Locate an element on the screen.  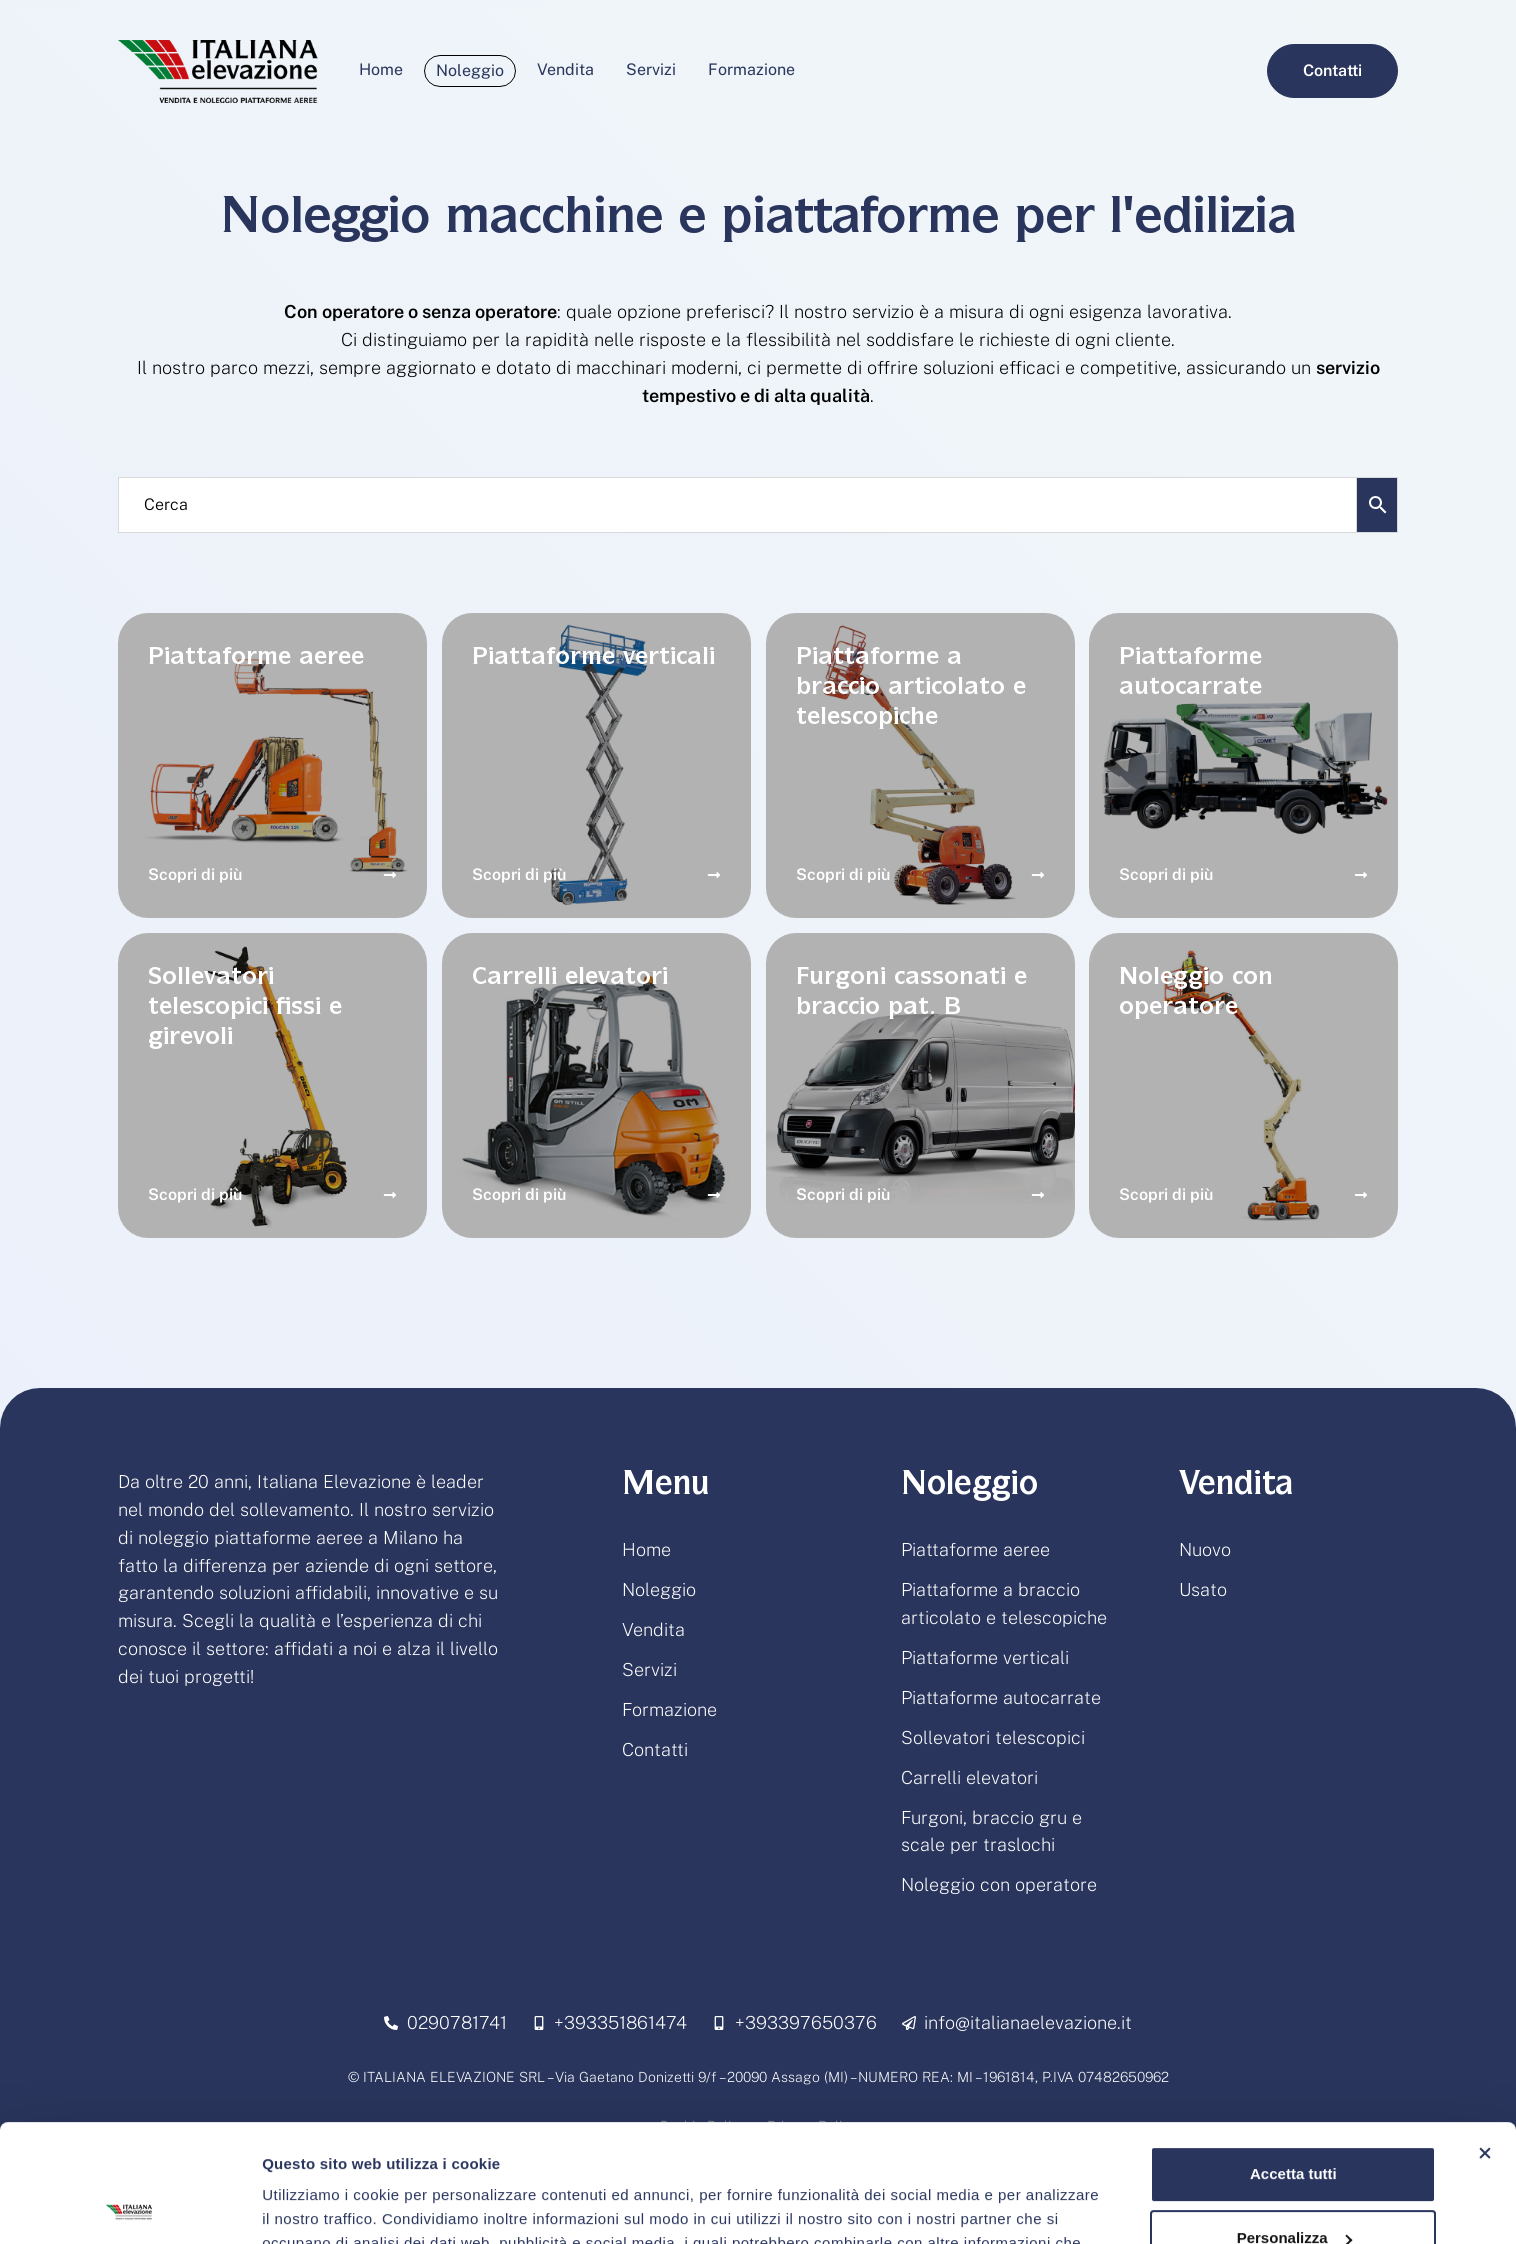
Nuovo is located at coordinates (1205, 1549).